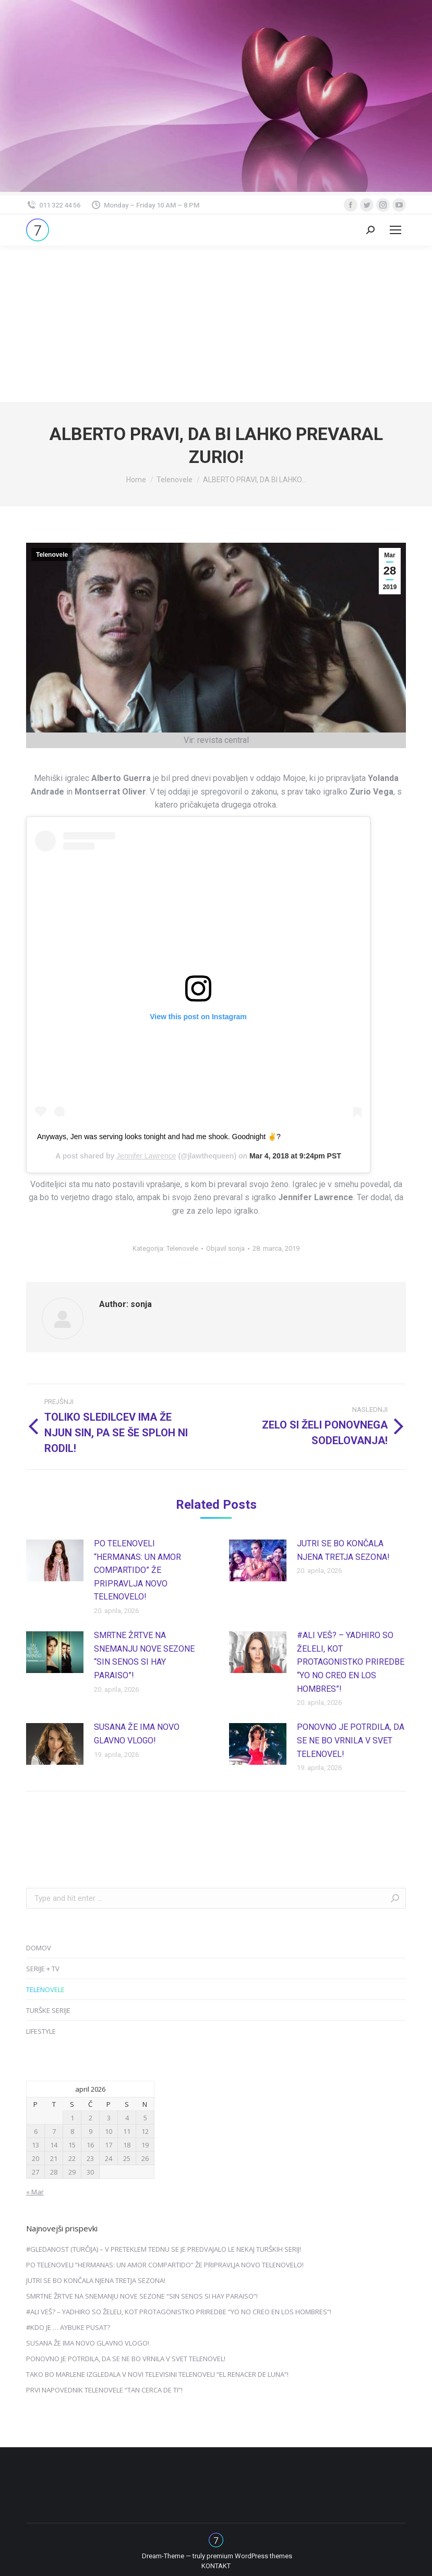 This screenshot has height=2576, width=432. What do you see at coordinates (35, 2145) in the screenshot?
I see `13 [Prispevki objavljeni na dan 13. April, 2026]` at bounding box center [35, 2145].